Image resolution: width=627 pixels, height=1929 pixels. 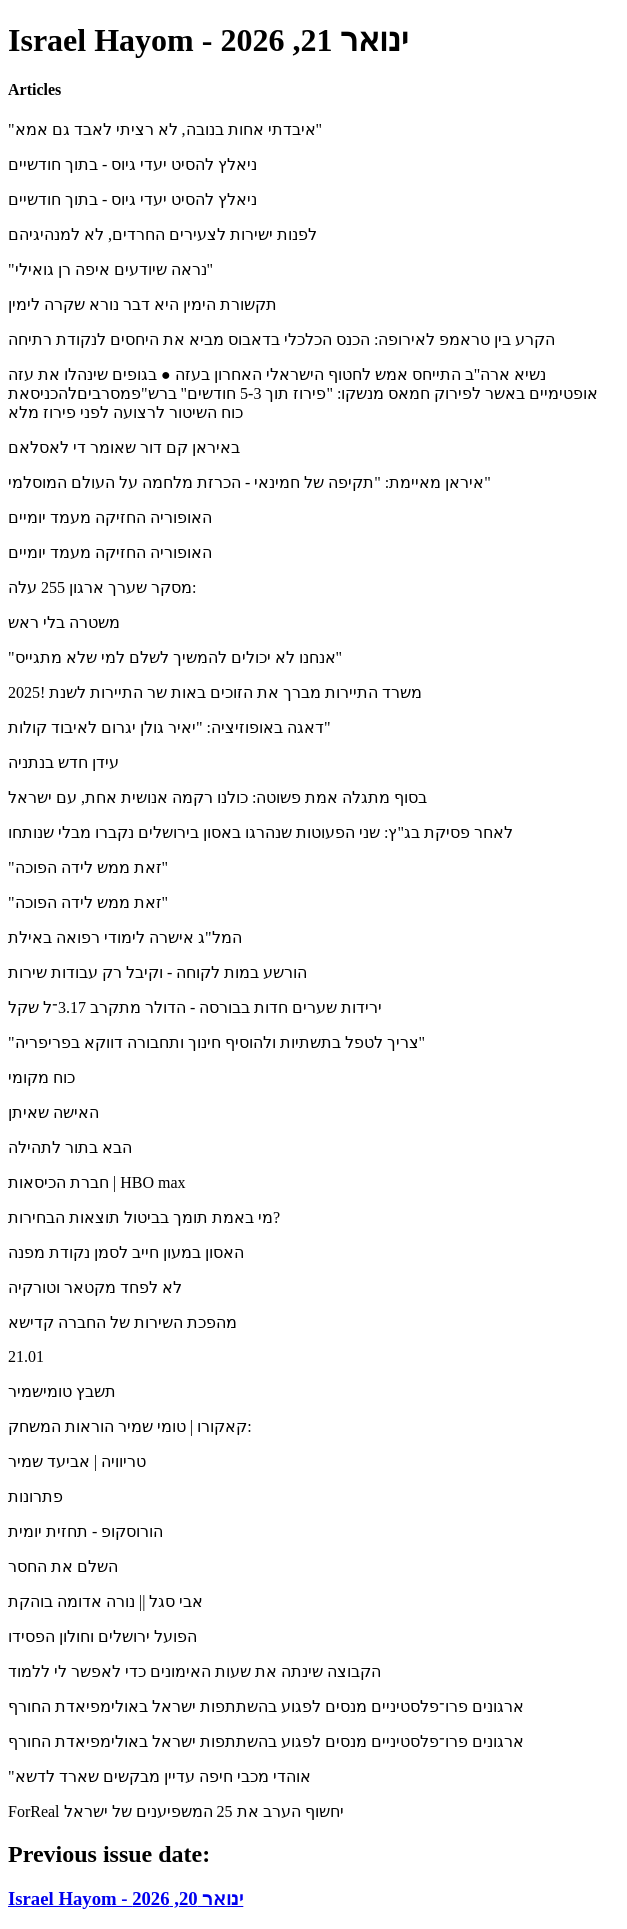 What do you see at coordinates (215, 692) in the screenshot?
I see `משרד התיירות מברך את הזוכים באות שר התיירות לשנת !2025` at bounding box center [215, 692].